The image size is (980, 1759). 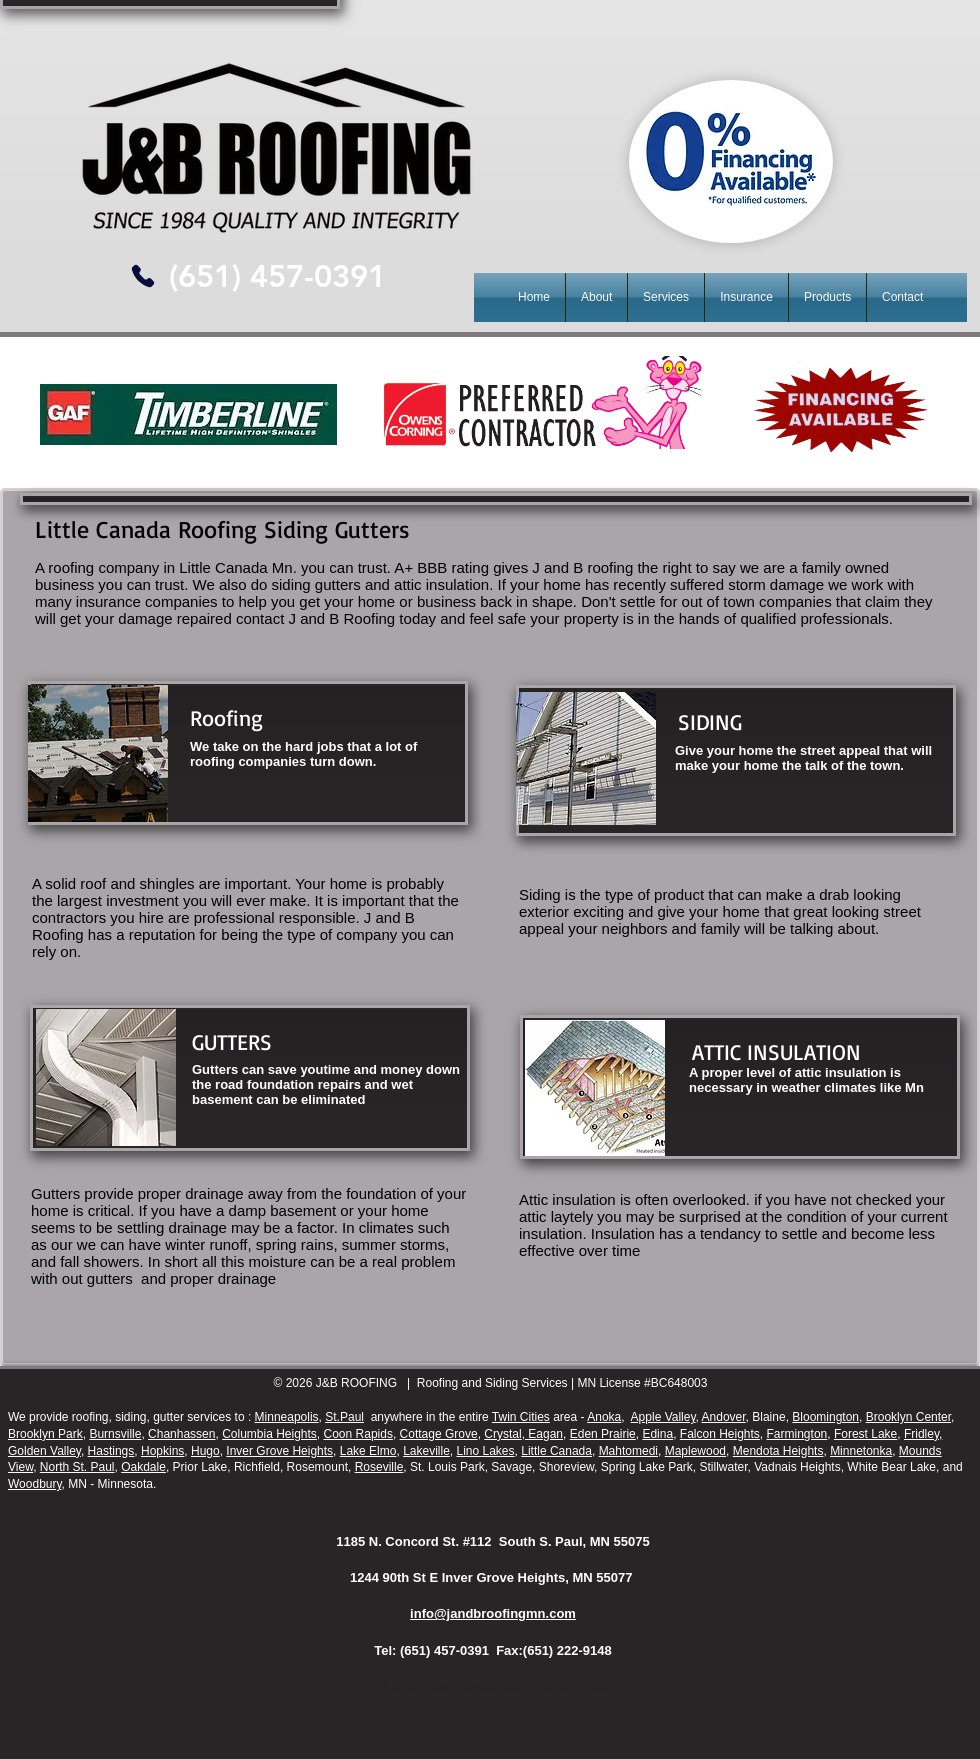 I want to click on Eden Prairie, so click(x=603, y=1434).